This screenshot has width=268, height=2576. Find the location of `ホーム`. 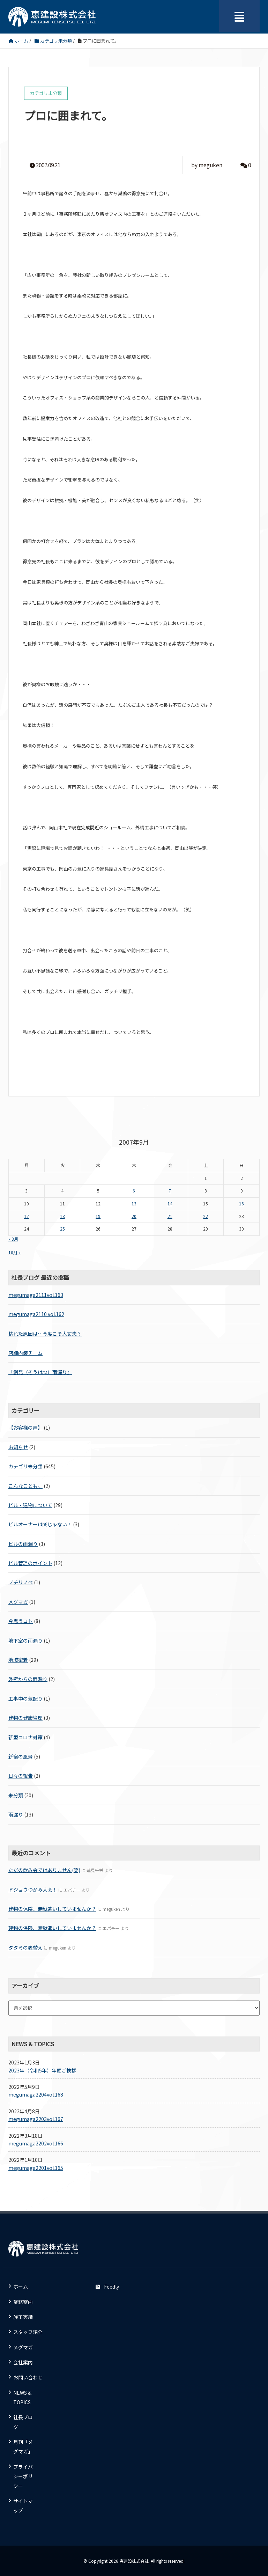

ホーム is located at coordinates (20, 2286).